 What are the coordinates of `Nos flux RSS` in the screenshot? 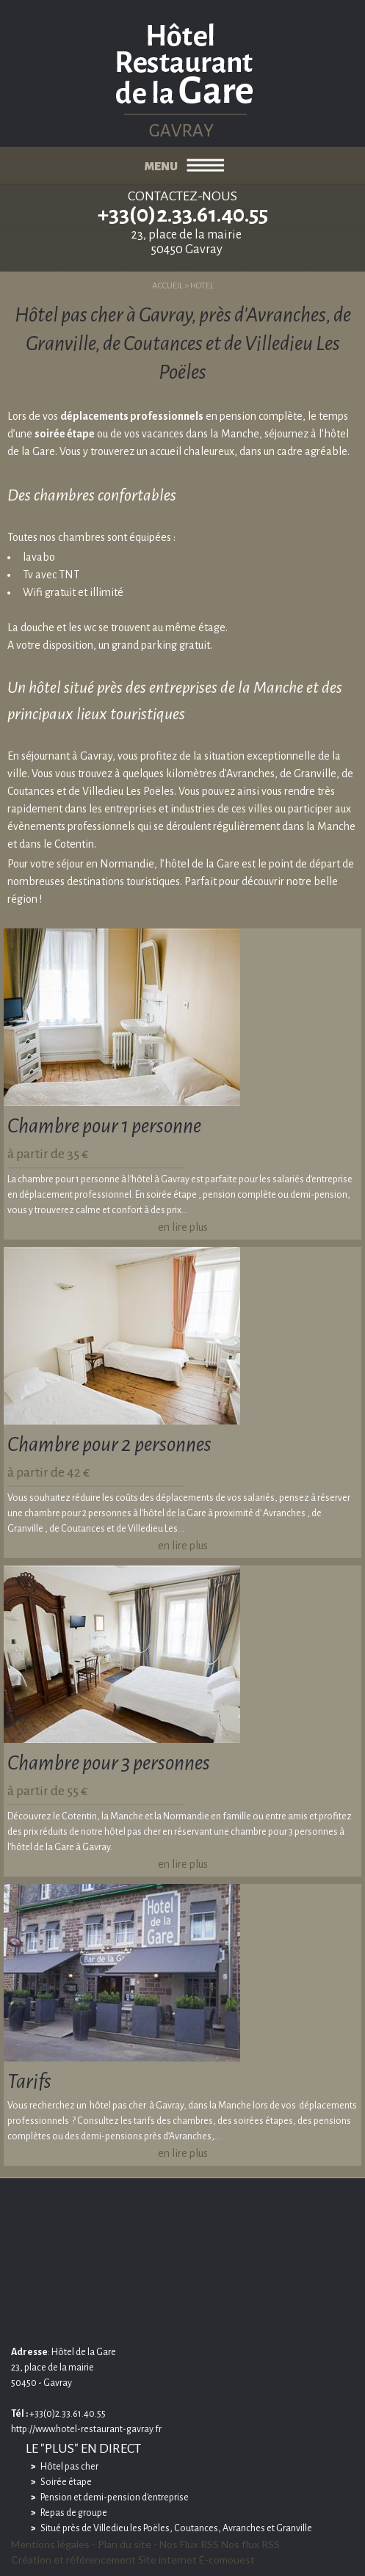 It's located at (250, 2544).